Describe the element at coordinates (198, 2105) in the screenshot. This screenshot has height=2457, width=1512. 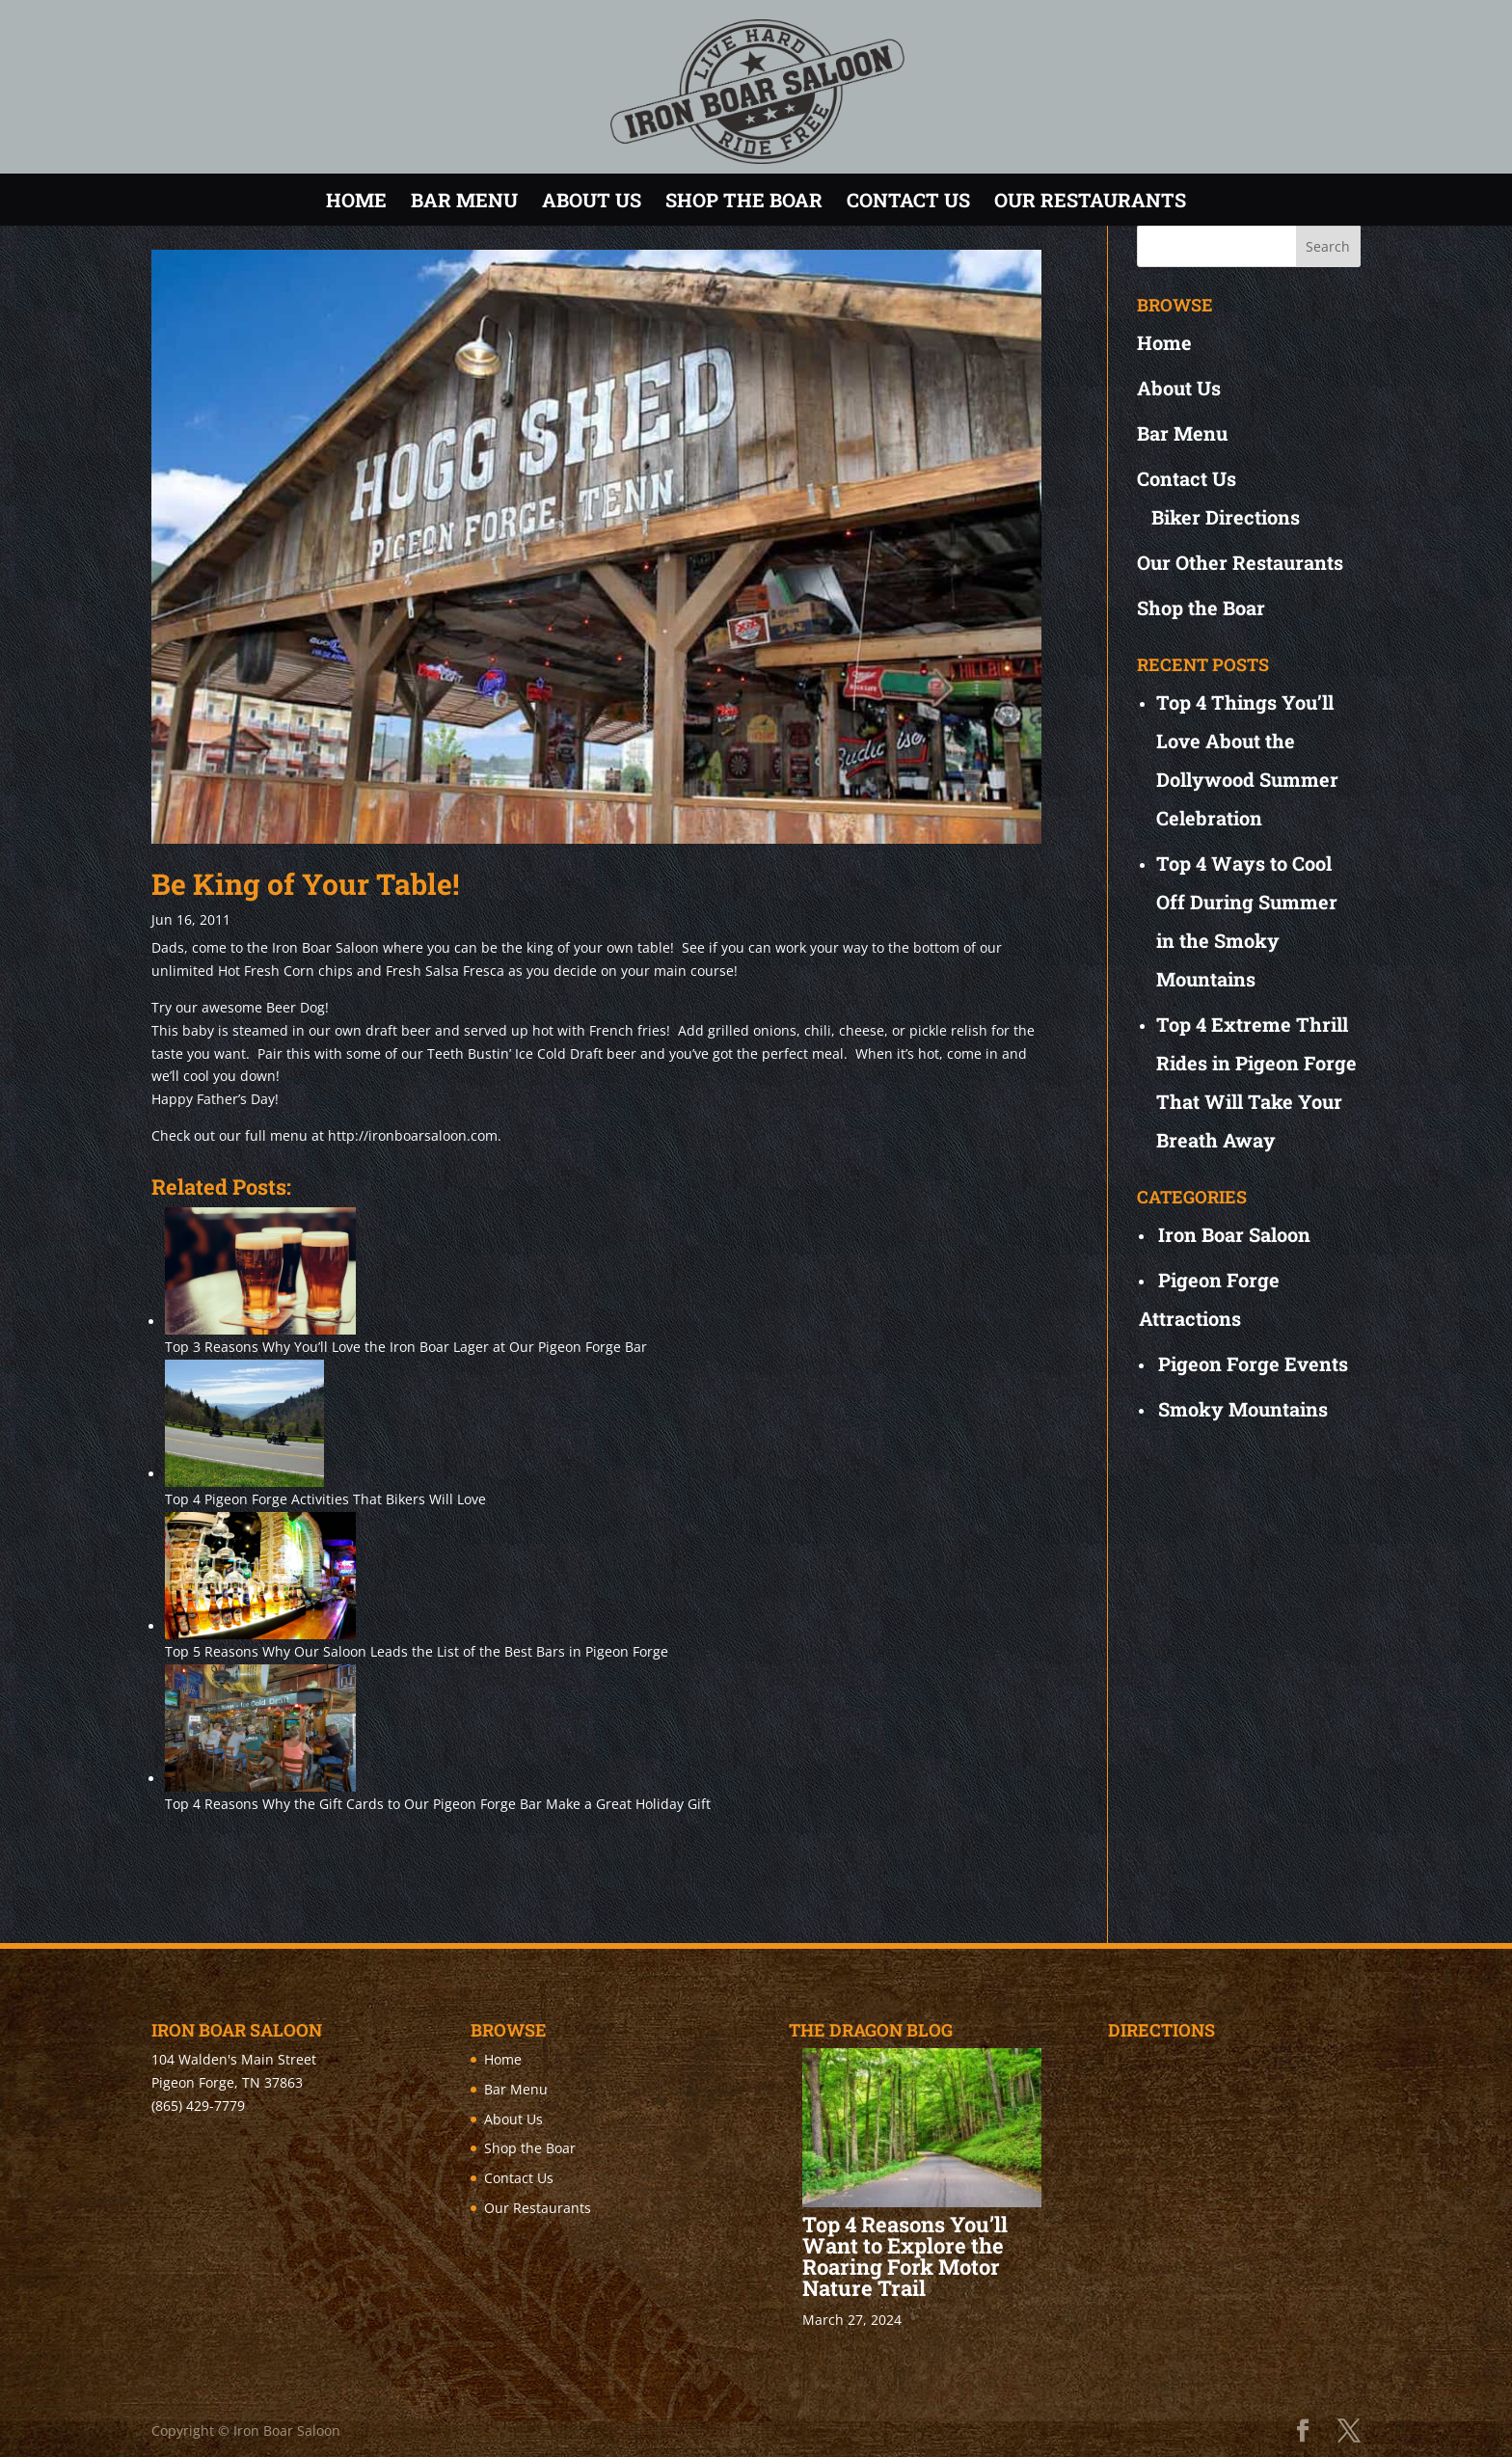
I see `(865) 429-7779` at that location.